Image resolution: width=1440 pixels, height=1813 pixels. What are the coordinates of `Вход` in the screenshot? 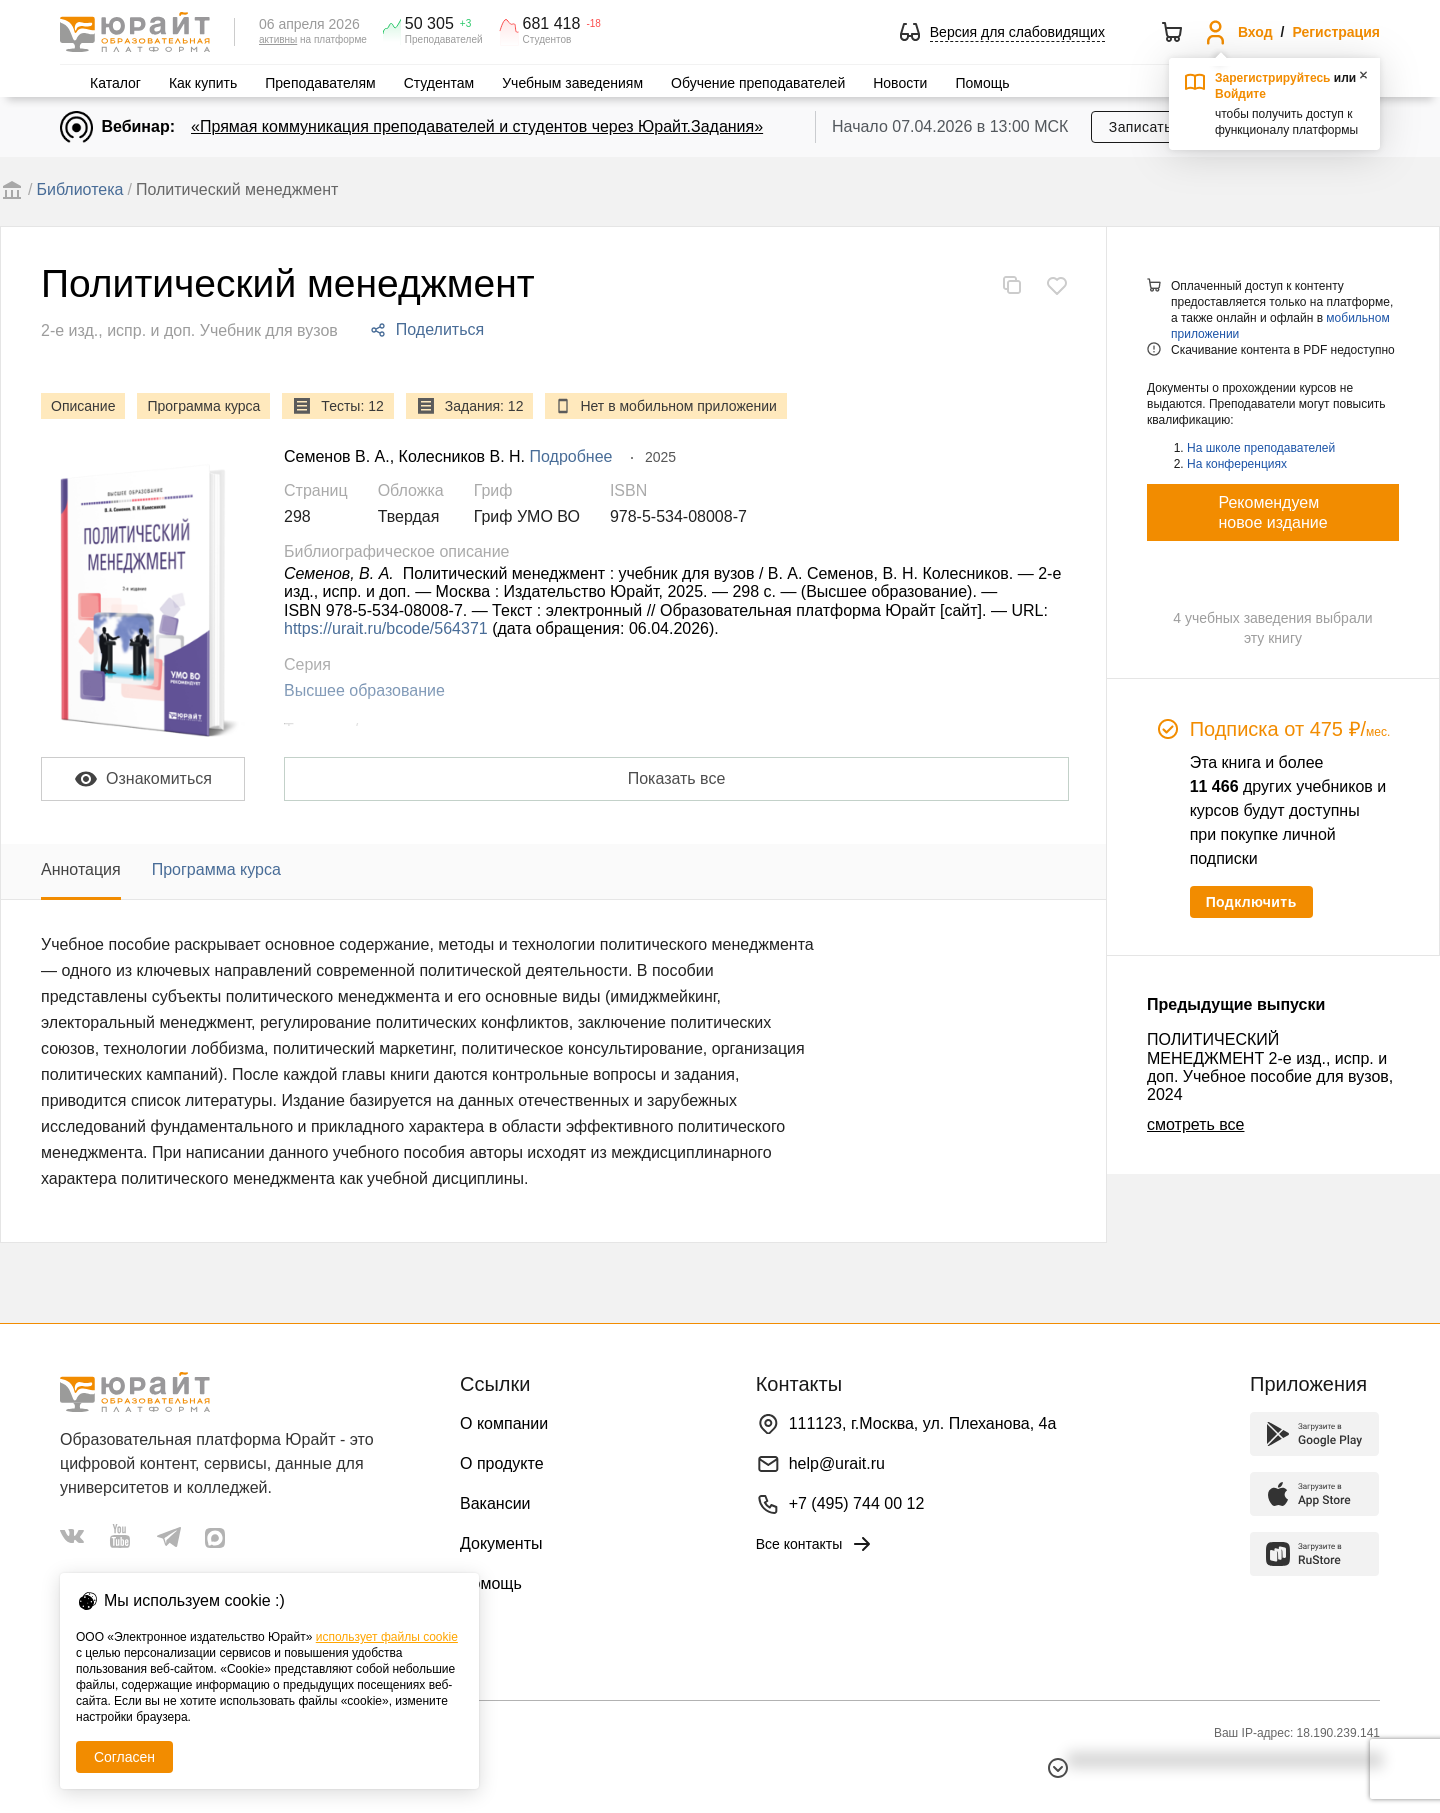 It's located at (1255, 32).